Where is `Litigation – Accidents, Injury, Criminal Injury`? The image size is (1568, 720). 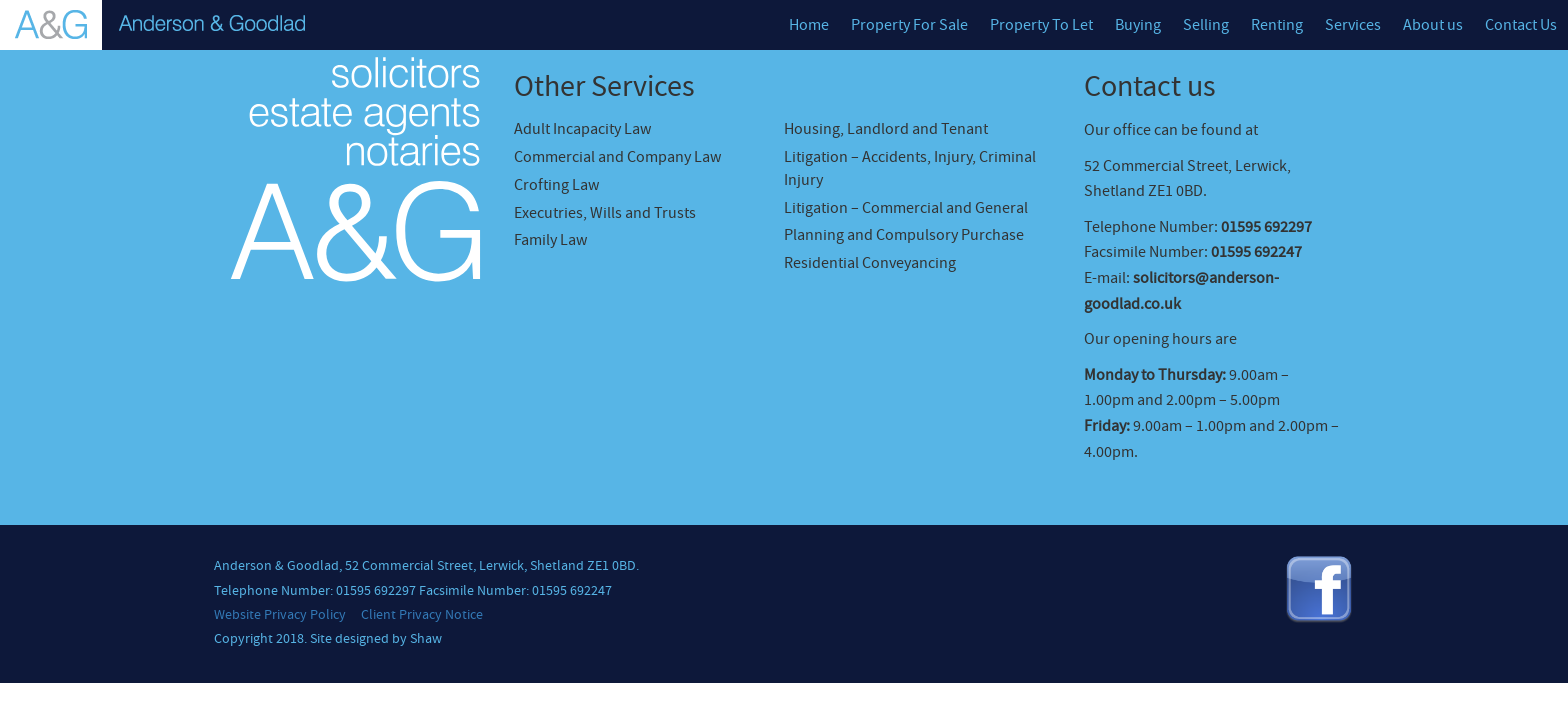 Litigation – Accidents, Injury, Criminal Injury is located at coordinates (910, 168).